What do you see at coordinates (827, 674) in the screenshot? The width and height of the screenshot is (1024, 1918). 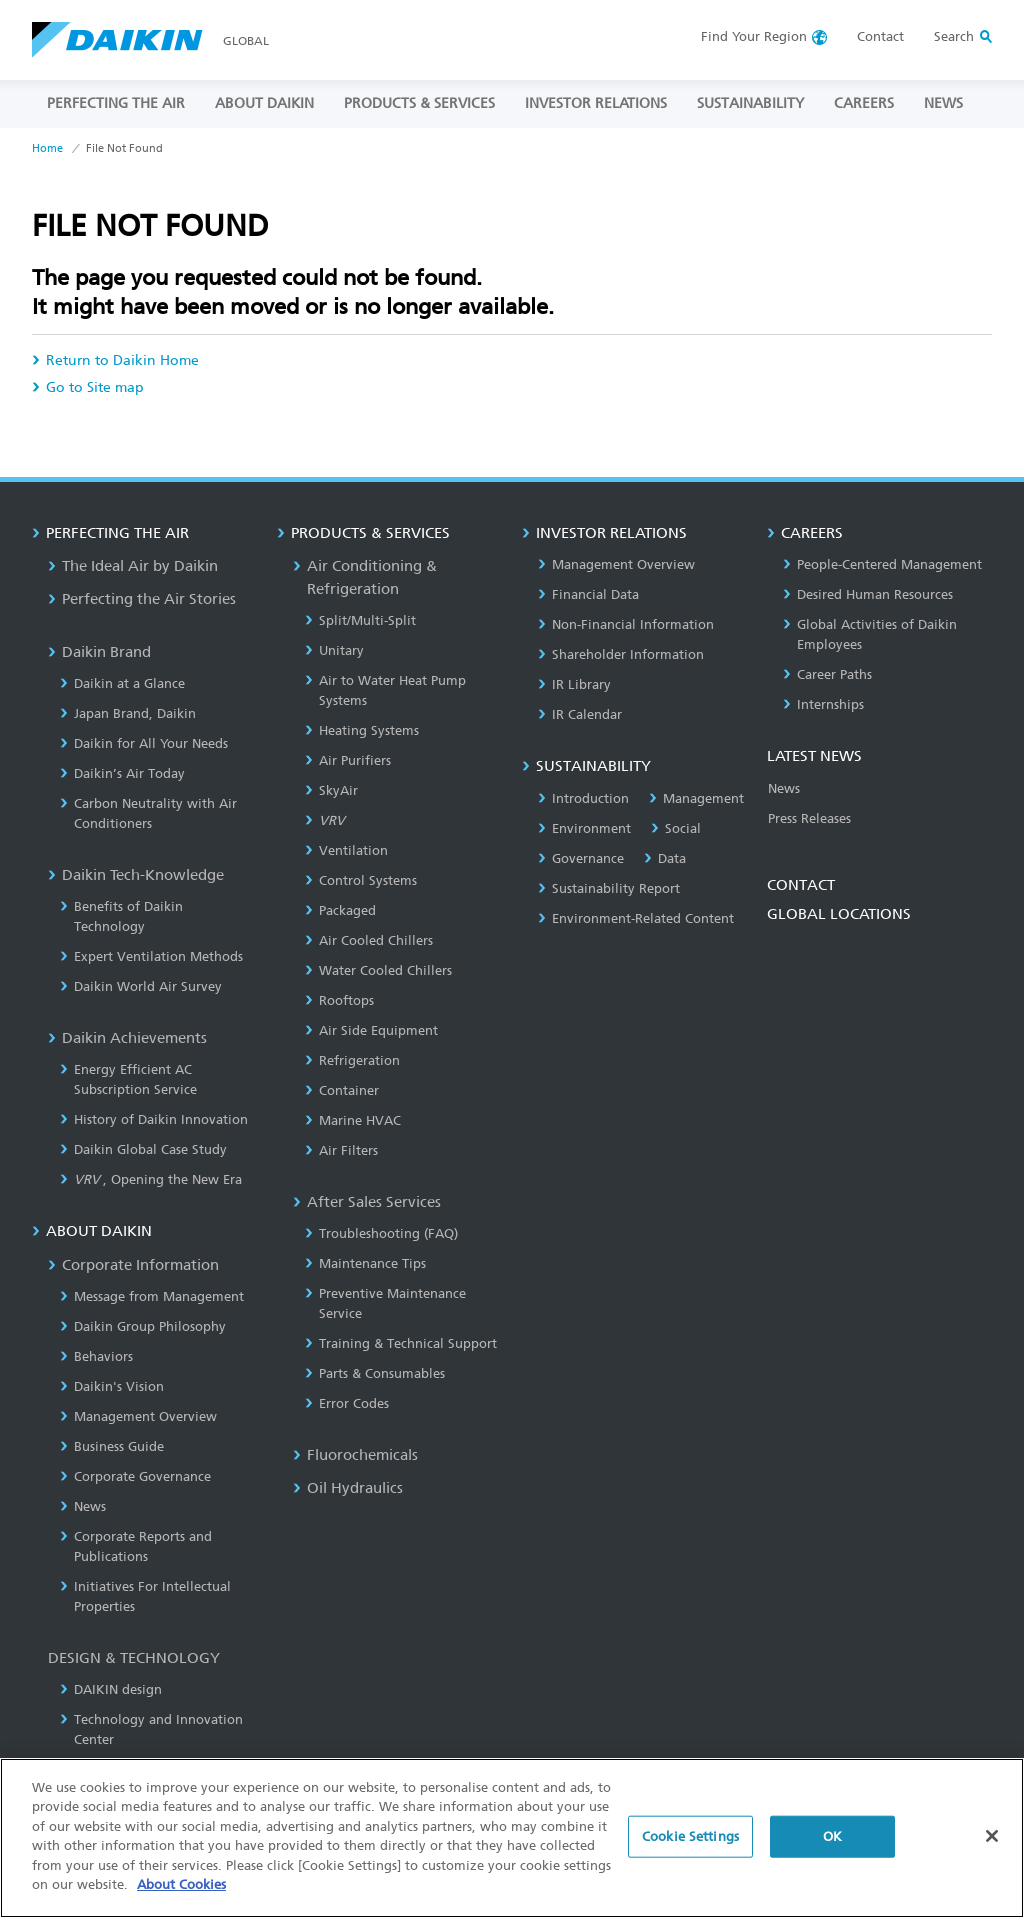 I see `Career Paths` at bounding box center [827, 674].